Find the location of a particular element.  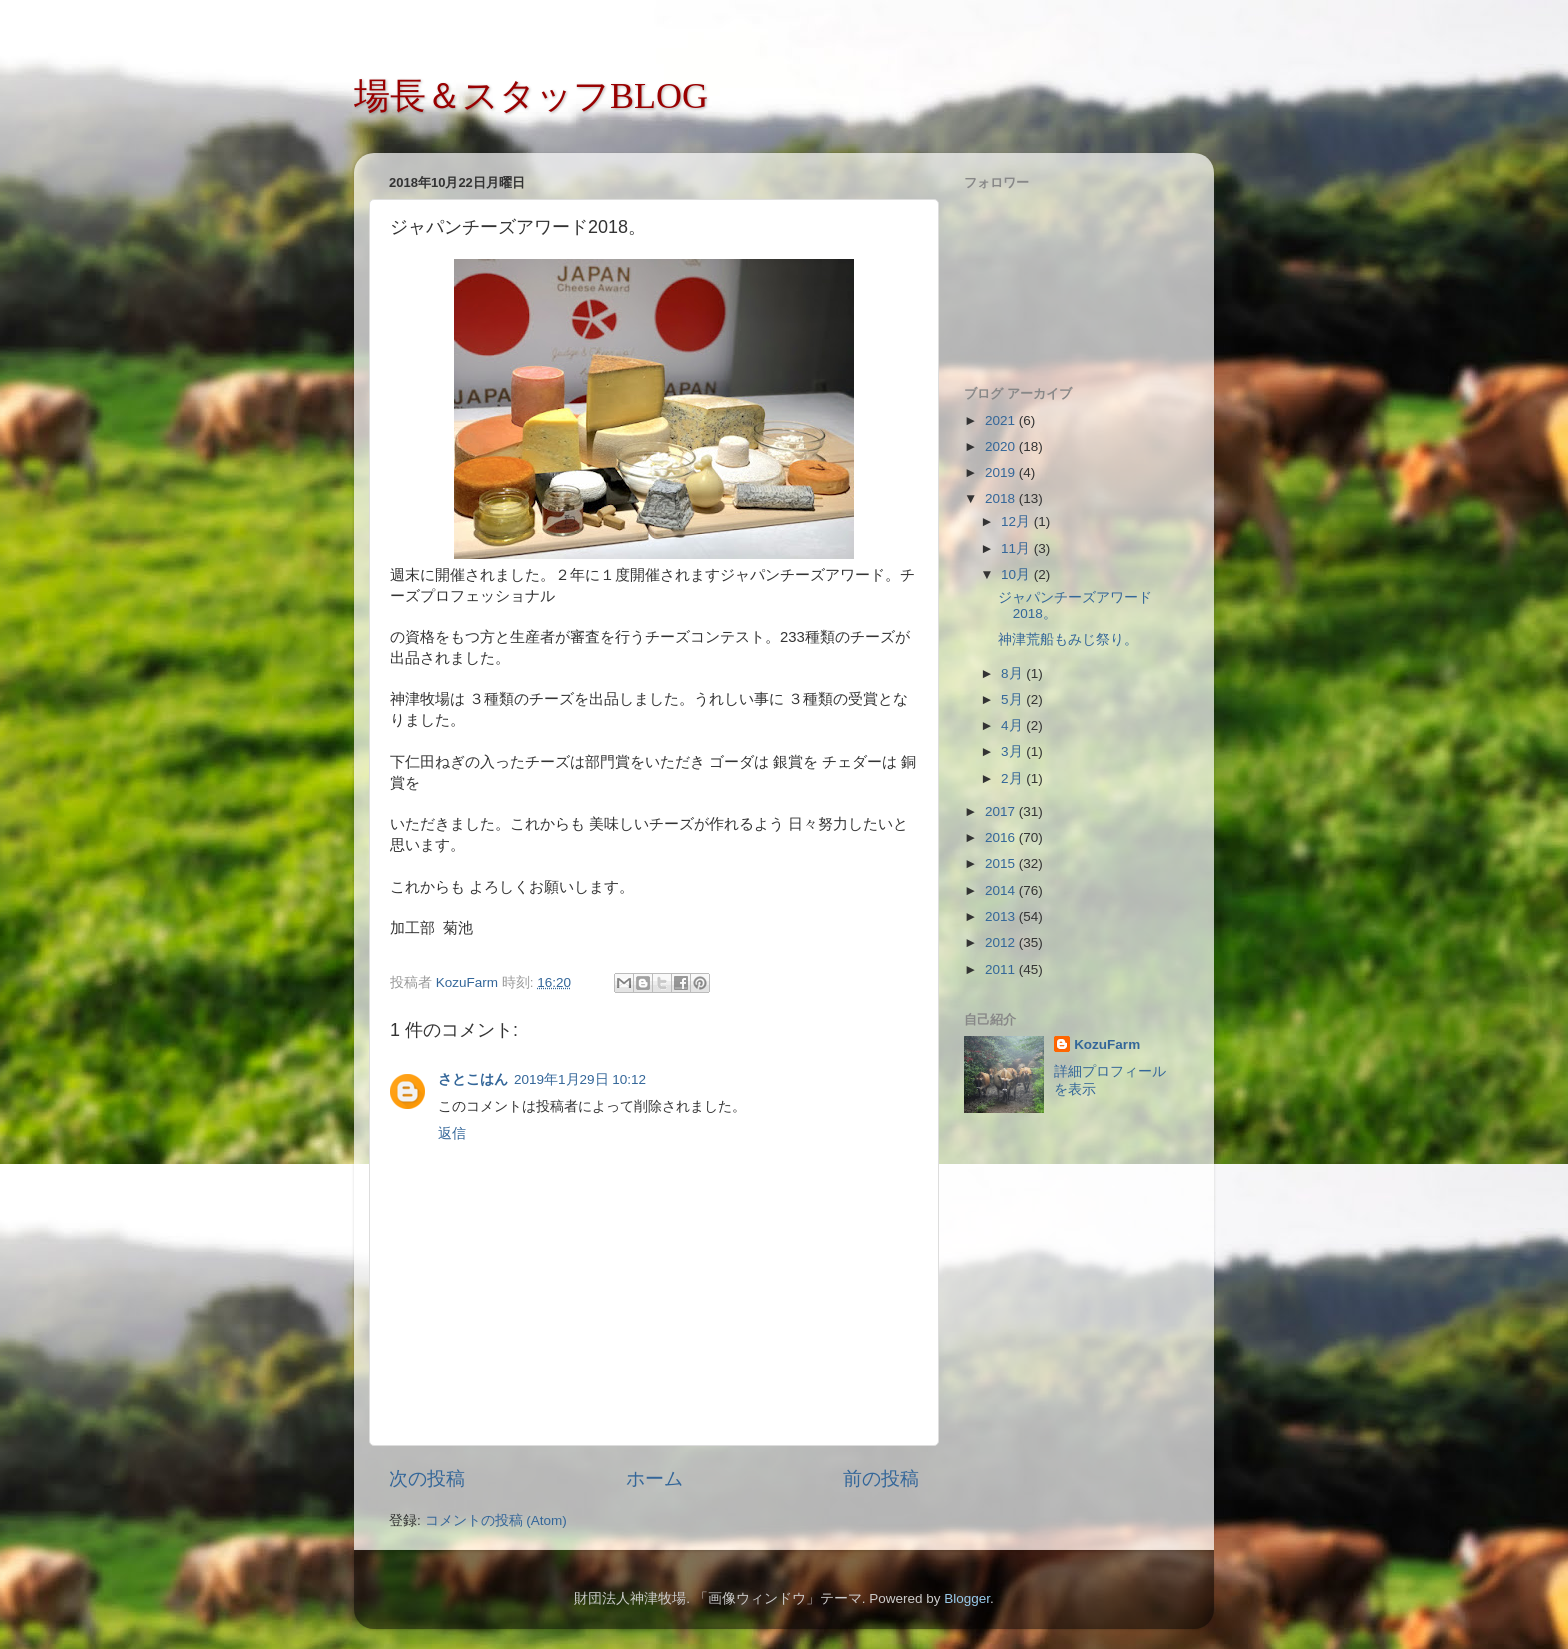

8月 is located at coordinates (1013, 673).